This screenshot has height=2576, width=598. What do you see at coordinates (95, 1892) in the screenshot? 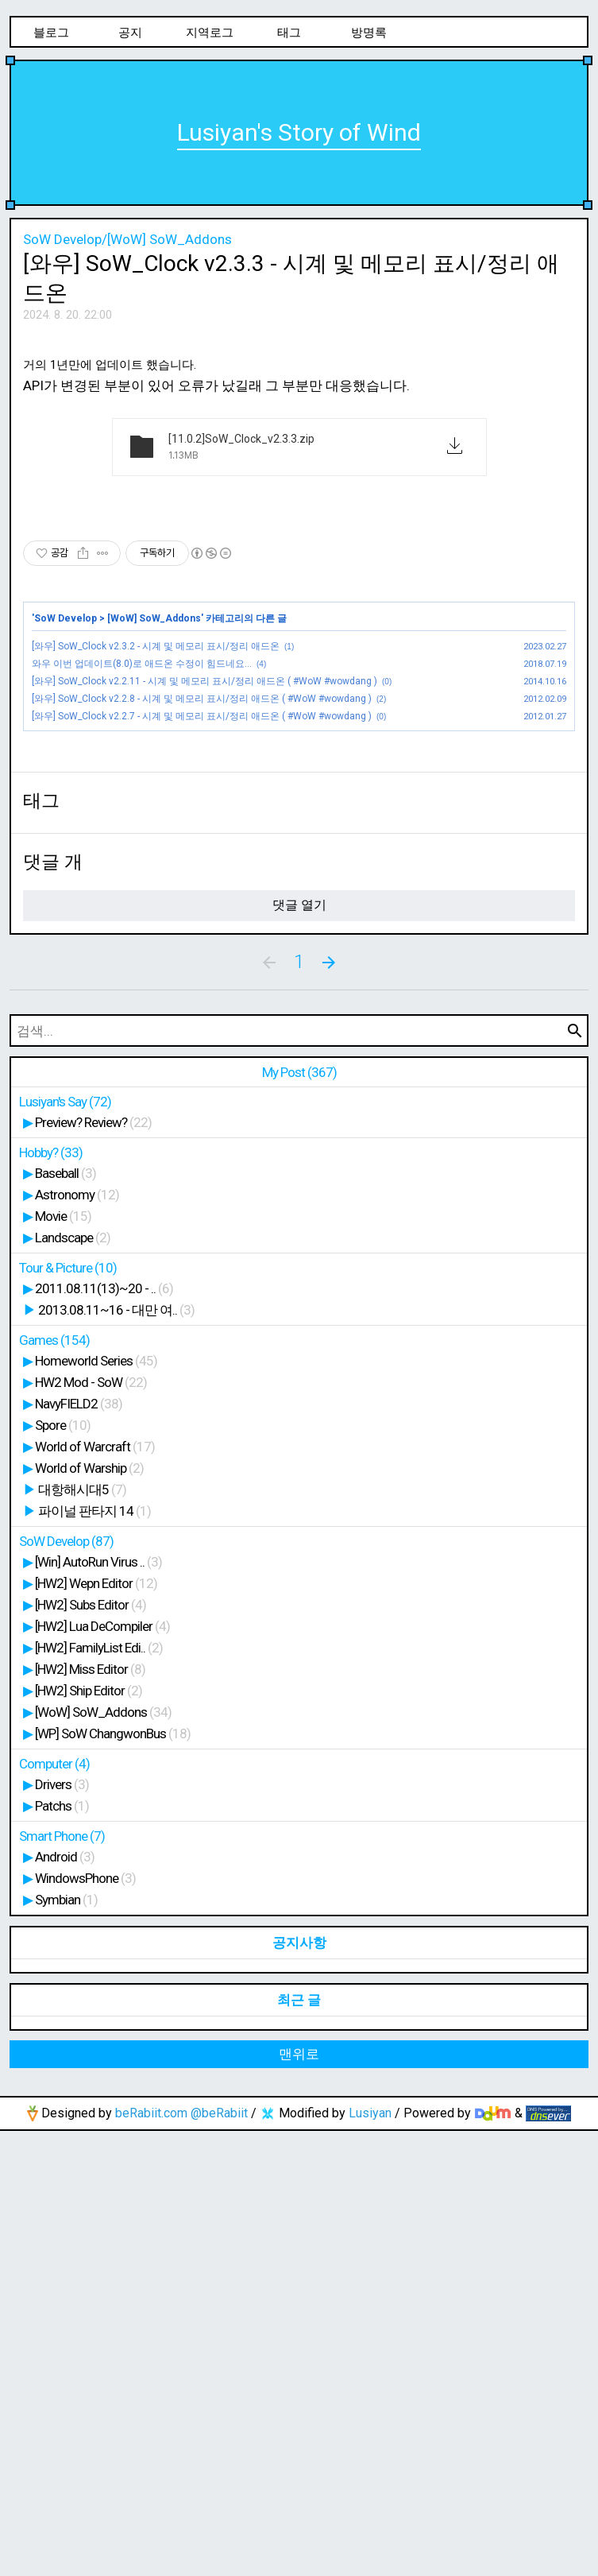
I see `World of Warcraft` at bounding box center [95, 1892].